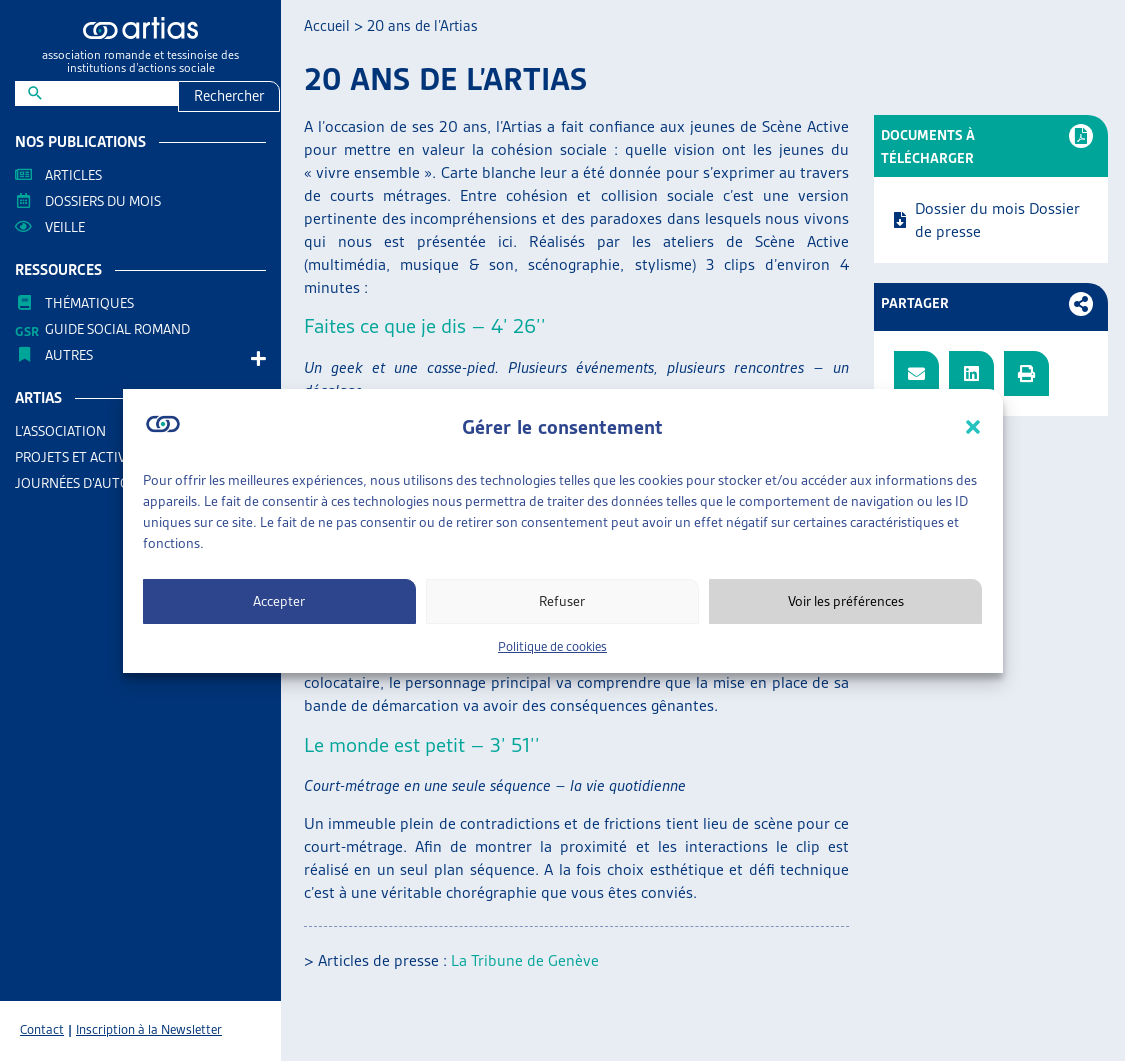  Describe the element at coordinates (425, 325) in the screenshot. I see `Faites ce que je dis – 4’ 26’’` at that location.